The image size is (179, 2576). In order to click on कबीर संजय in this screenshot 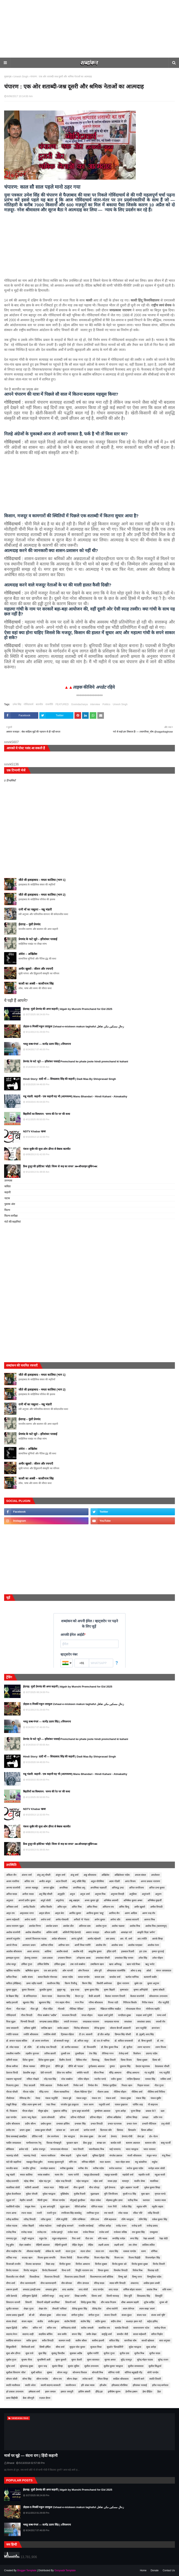, I will do `click(27, 1977)`.